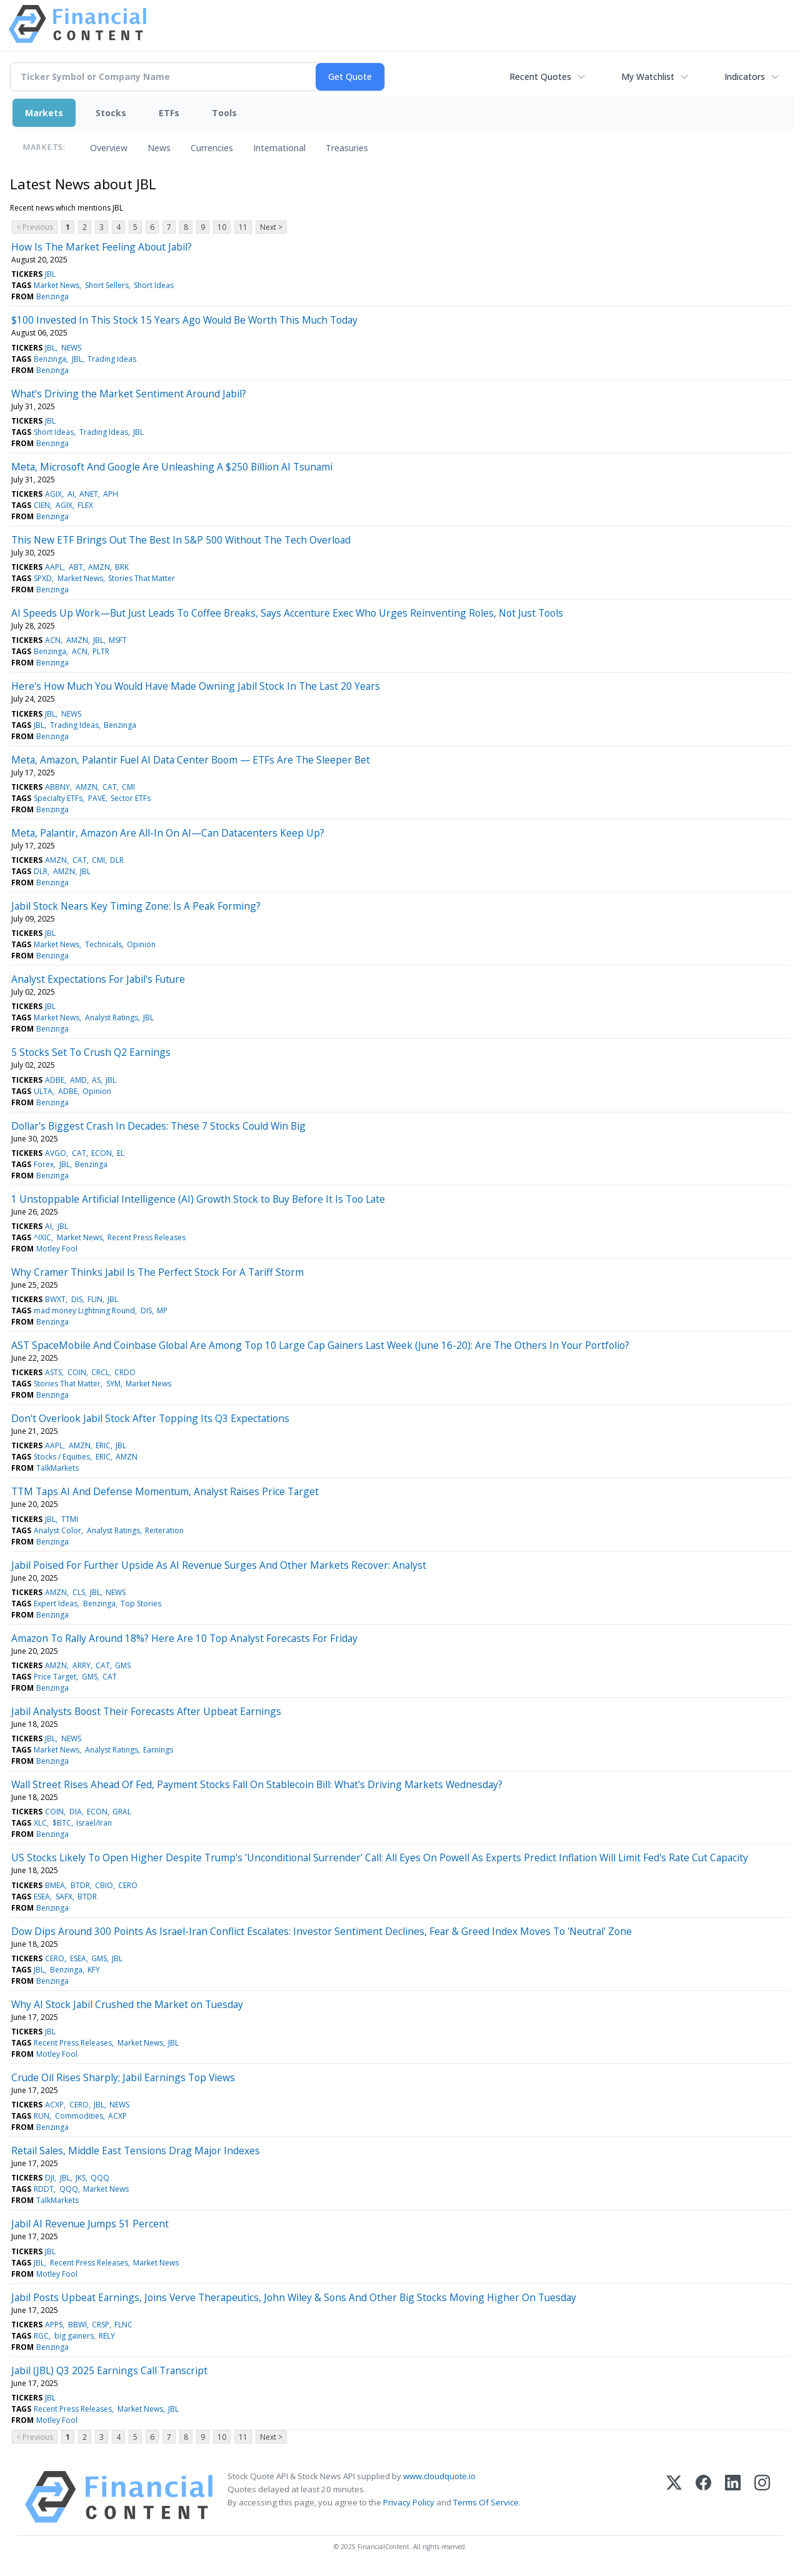 This screenshot has height=2576, width=800. Describe the element at coordinates (54, 2104) in the screenshot. I see `ACXP` at that location.